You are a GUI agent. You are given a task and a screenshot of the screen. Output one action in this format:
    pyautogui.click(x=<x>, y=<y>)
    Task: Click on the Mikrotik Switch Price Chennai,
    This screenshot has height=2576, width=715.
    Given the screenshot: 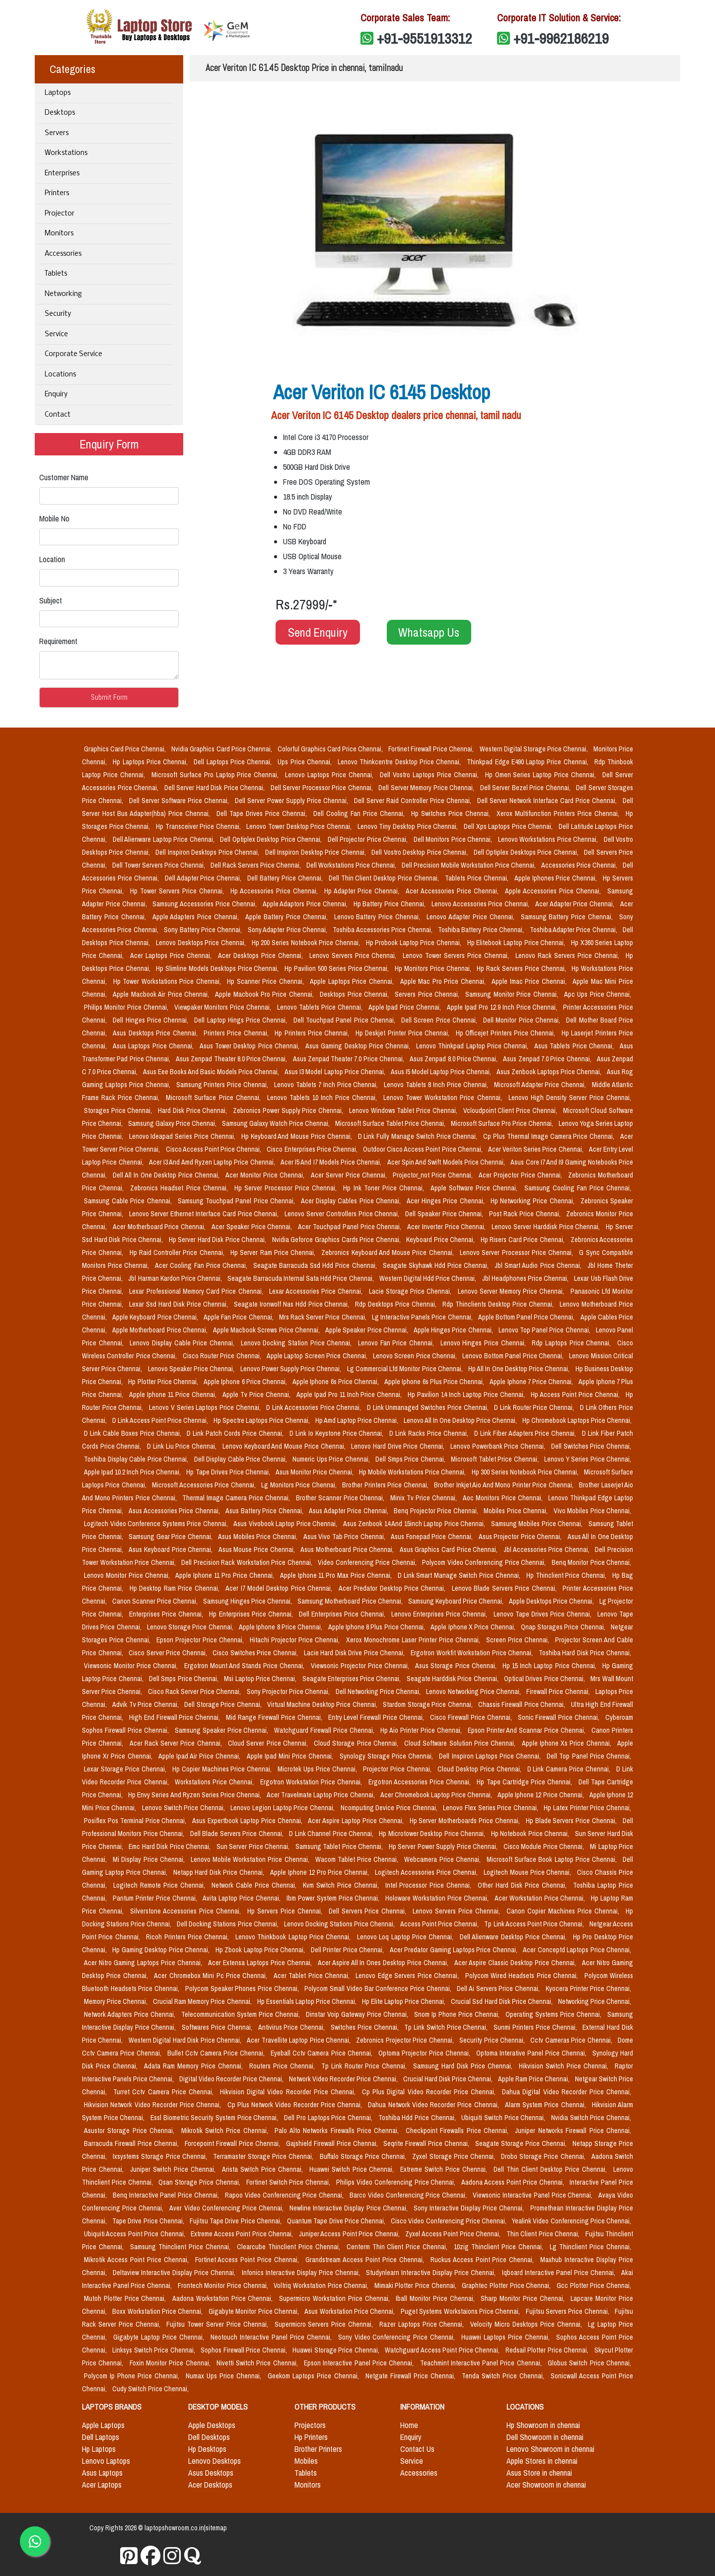 What is the action you would take?
    pyautogui.click(x=226, y=2130)
    